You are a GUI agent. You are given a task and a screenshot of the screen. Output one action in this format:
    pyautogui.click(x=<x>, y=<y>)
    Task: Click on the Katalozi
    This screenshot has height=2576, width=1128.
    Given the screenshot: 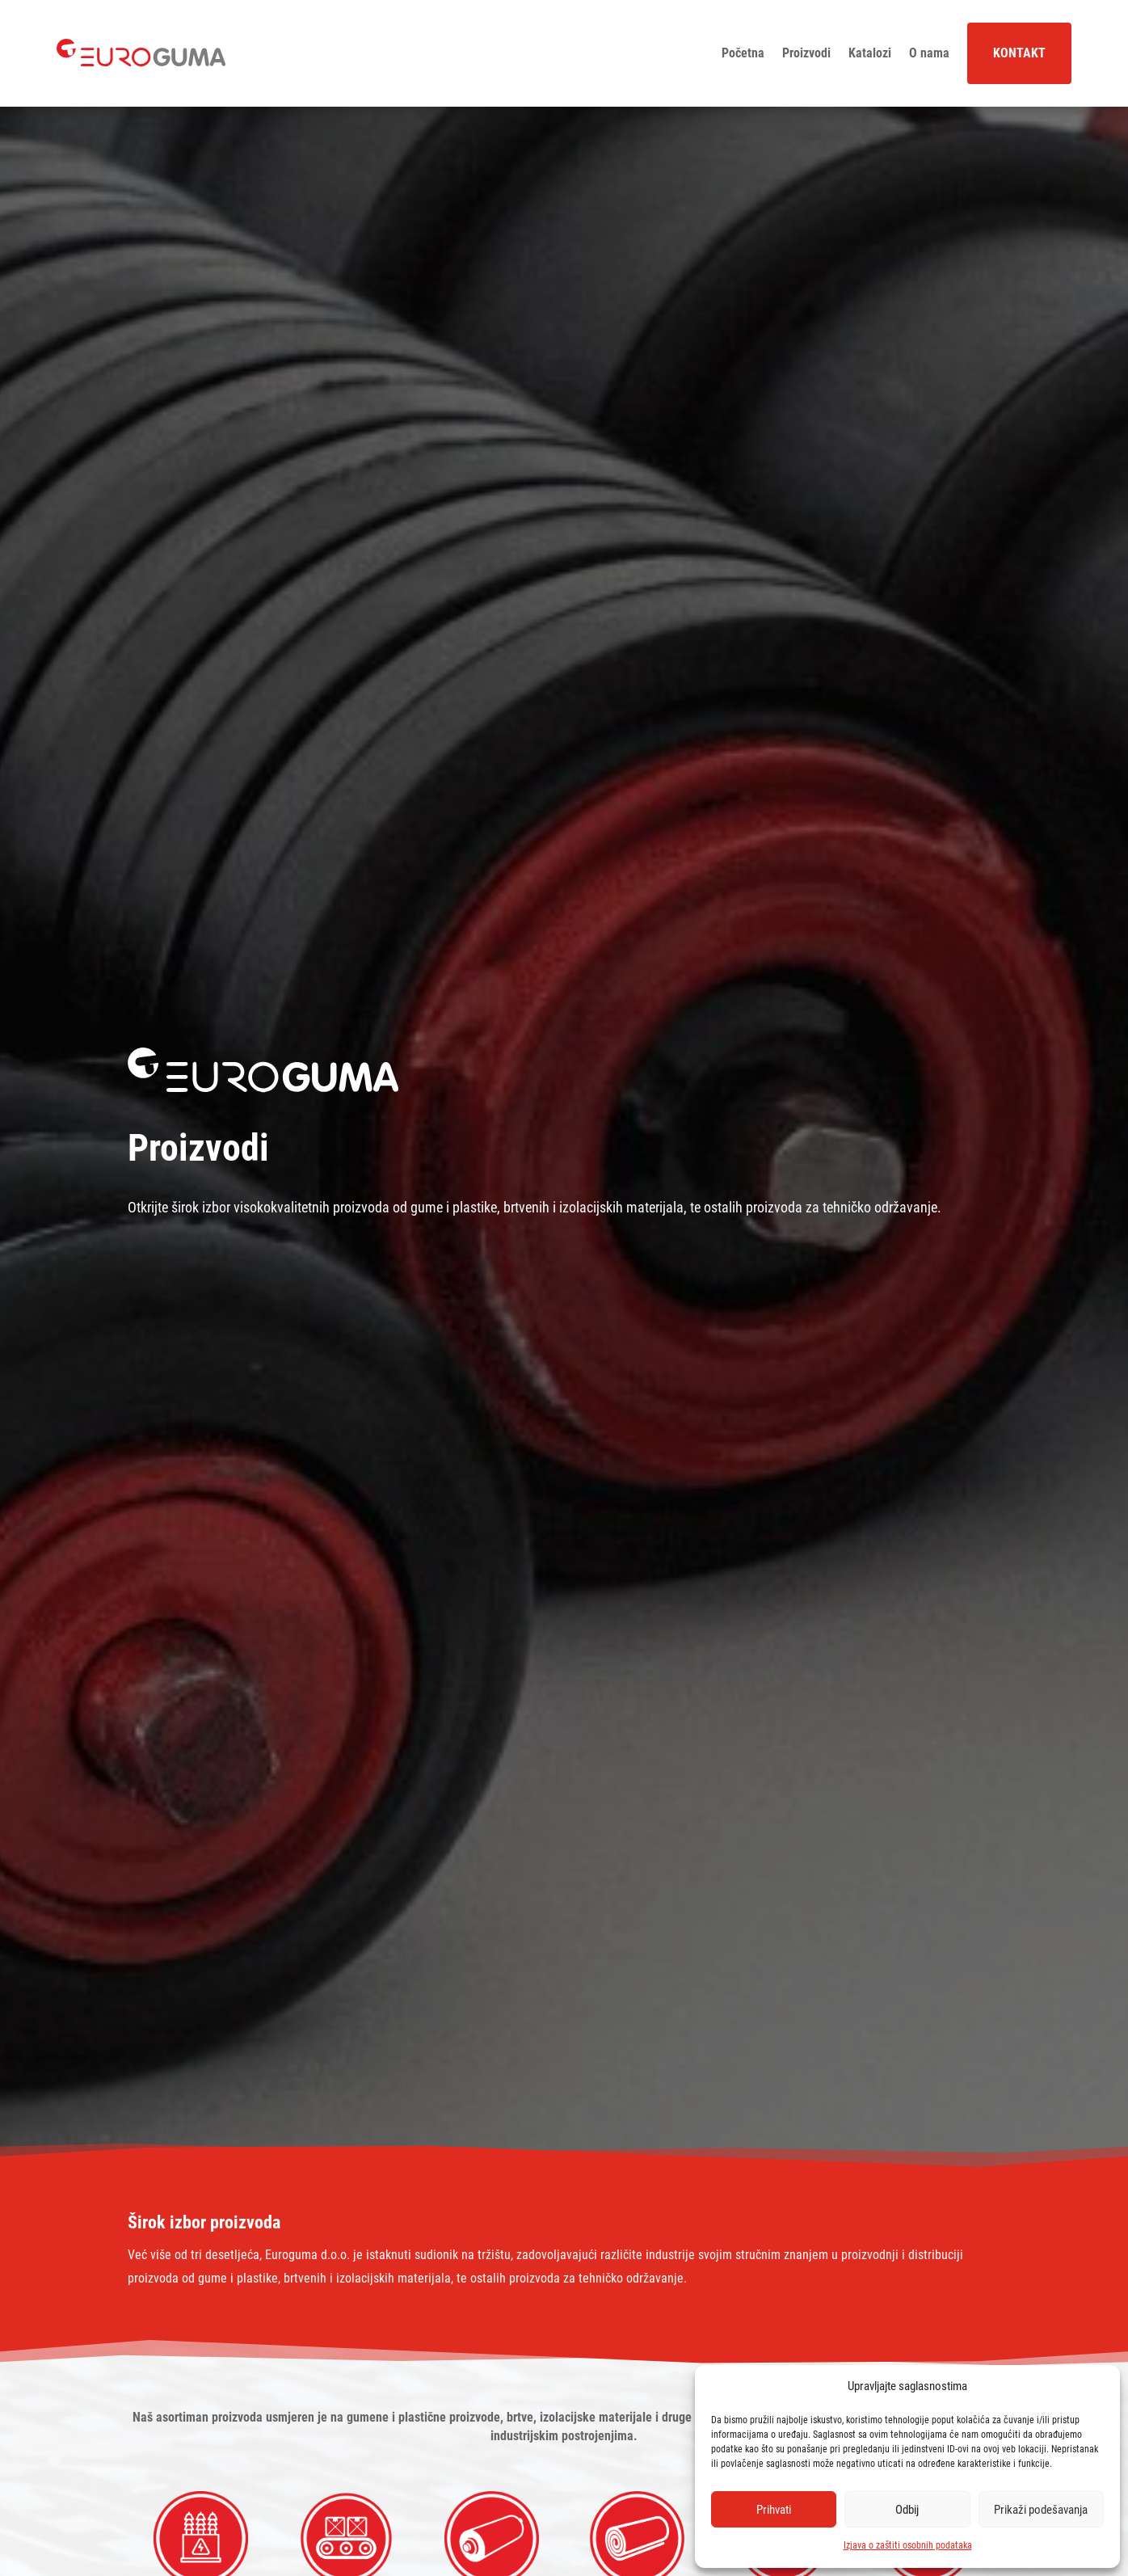 What is the action you would take?
    pyautogui.click(x=869, y=53)
    